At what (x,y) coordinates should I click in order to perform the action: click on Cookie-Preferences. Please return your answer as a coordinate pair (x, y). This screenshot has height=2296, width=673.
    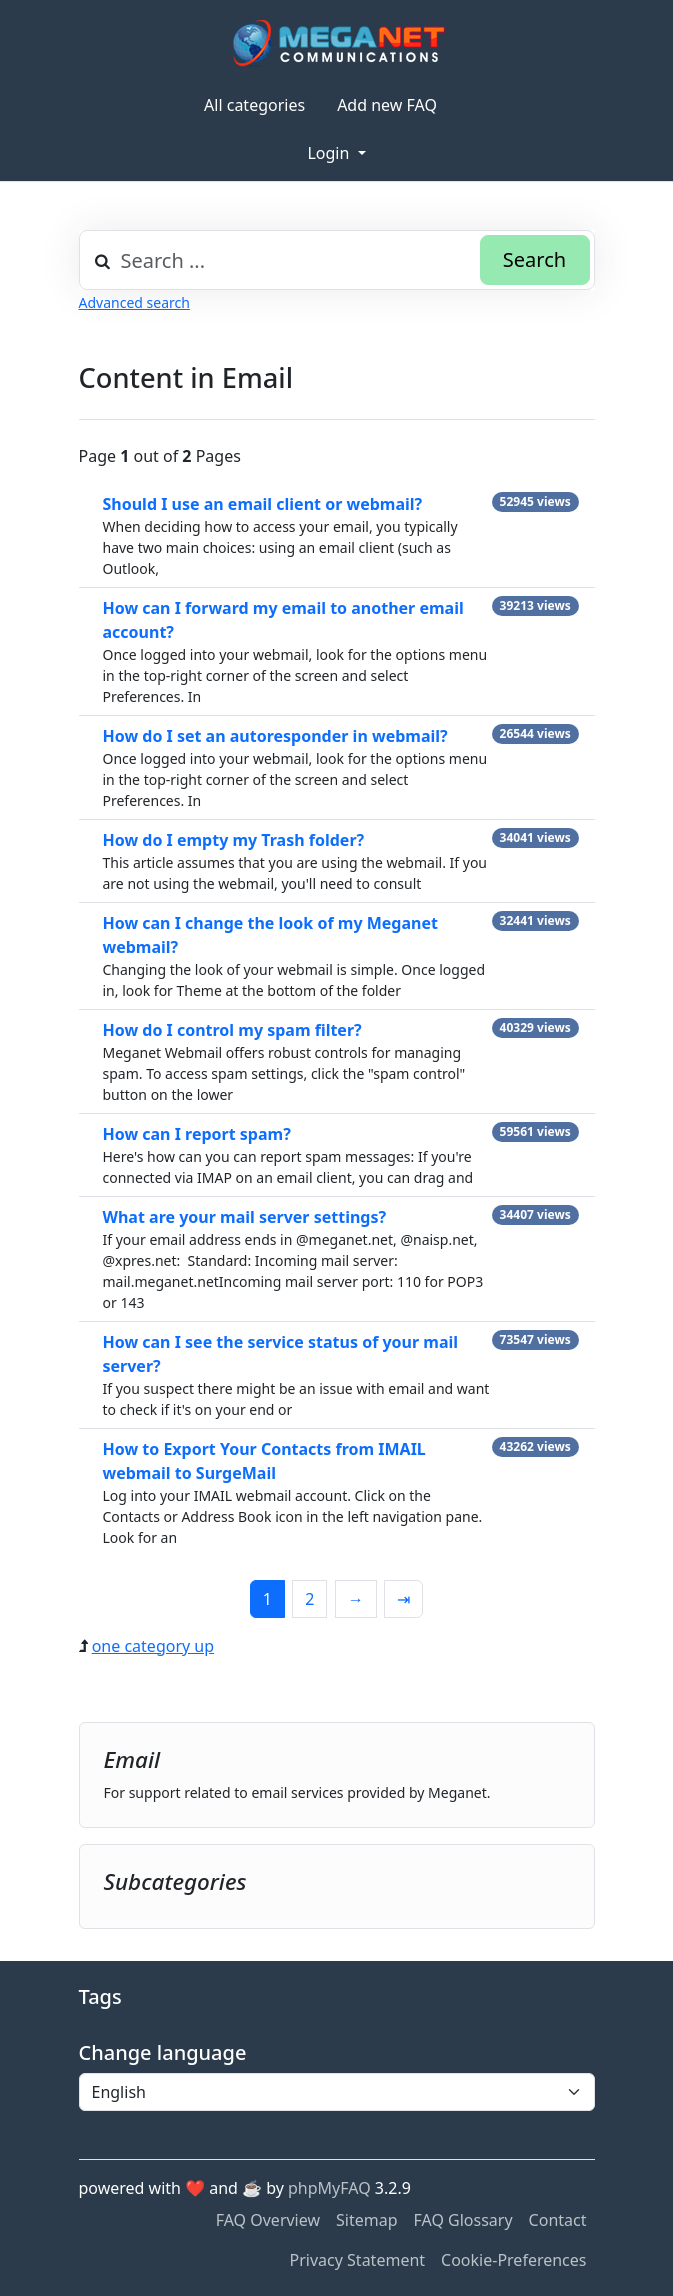
    Looking at the image, I should click on (513, 2260).